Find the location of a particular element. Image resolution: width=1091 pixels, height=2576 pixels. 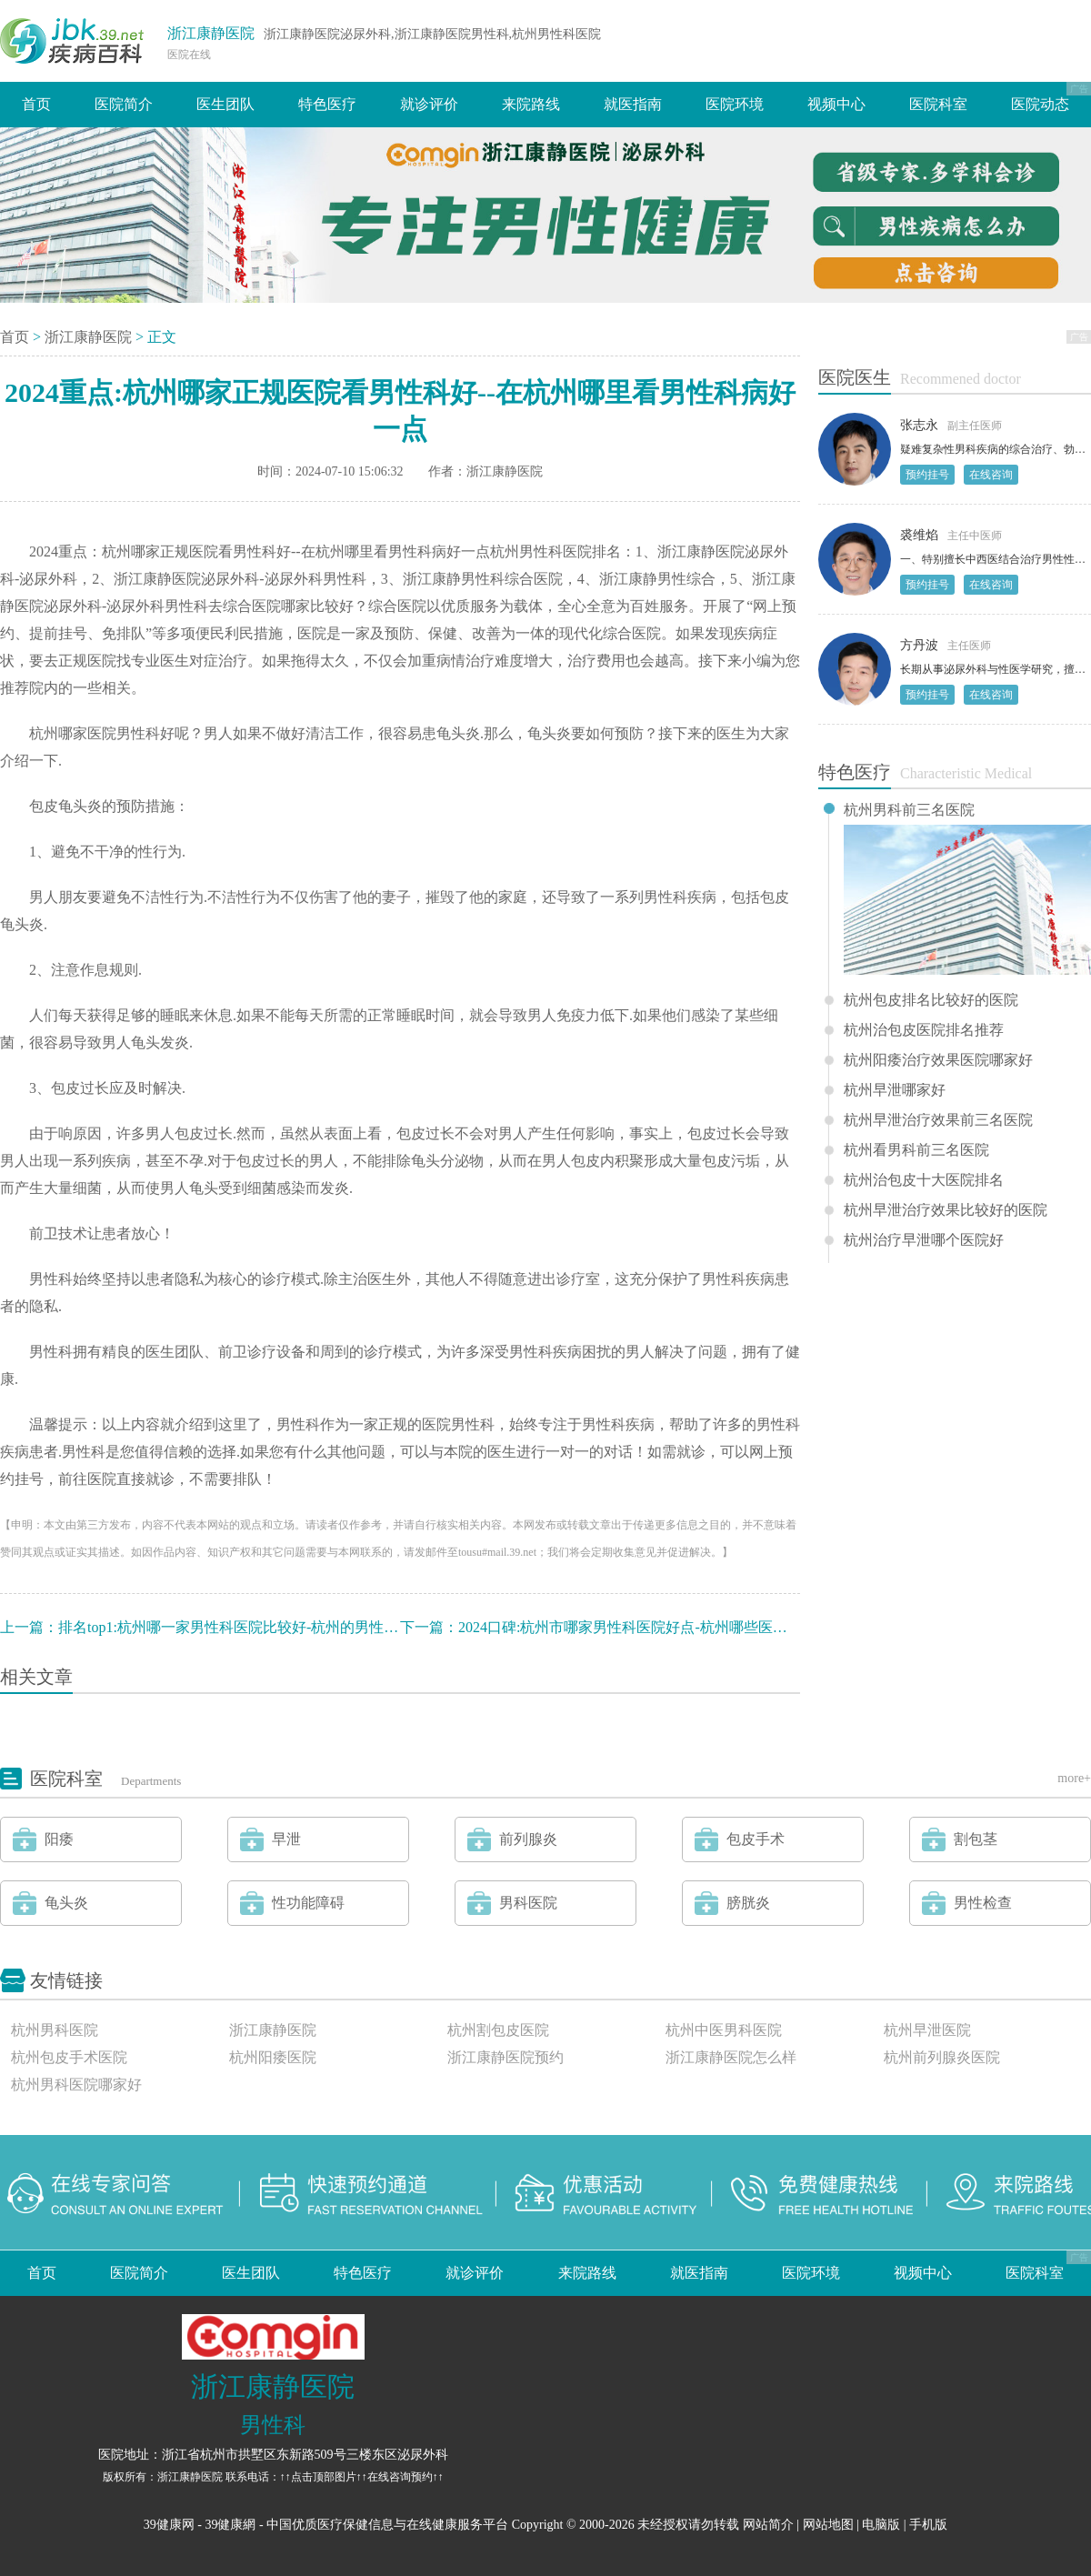

裘维焰 is located at coordinates (919, 535).